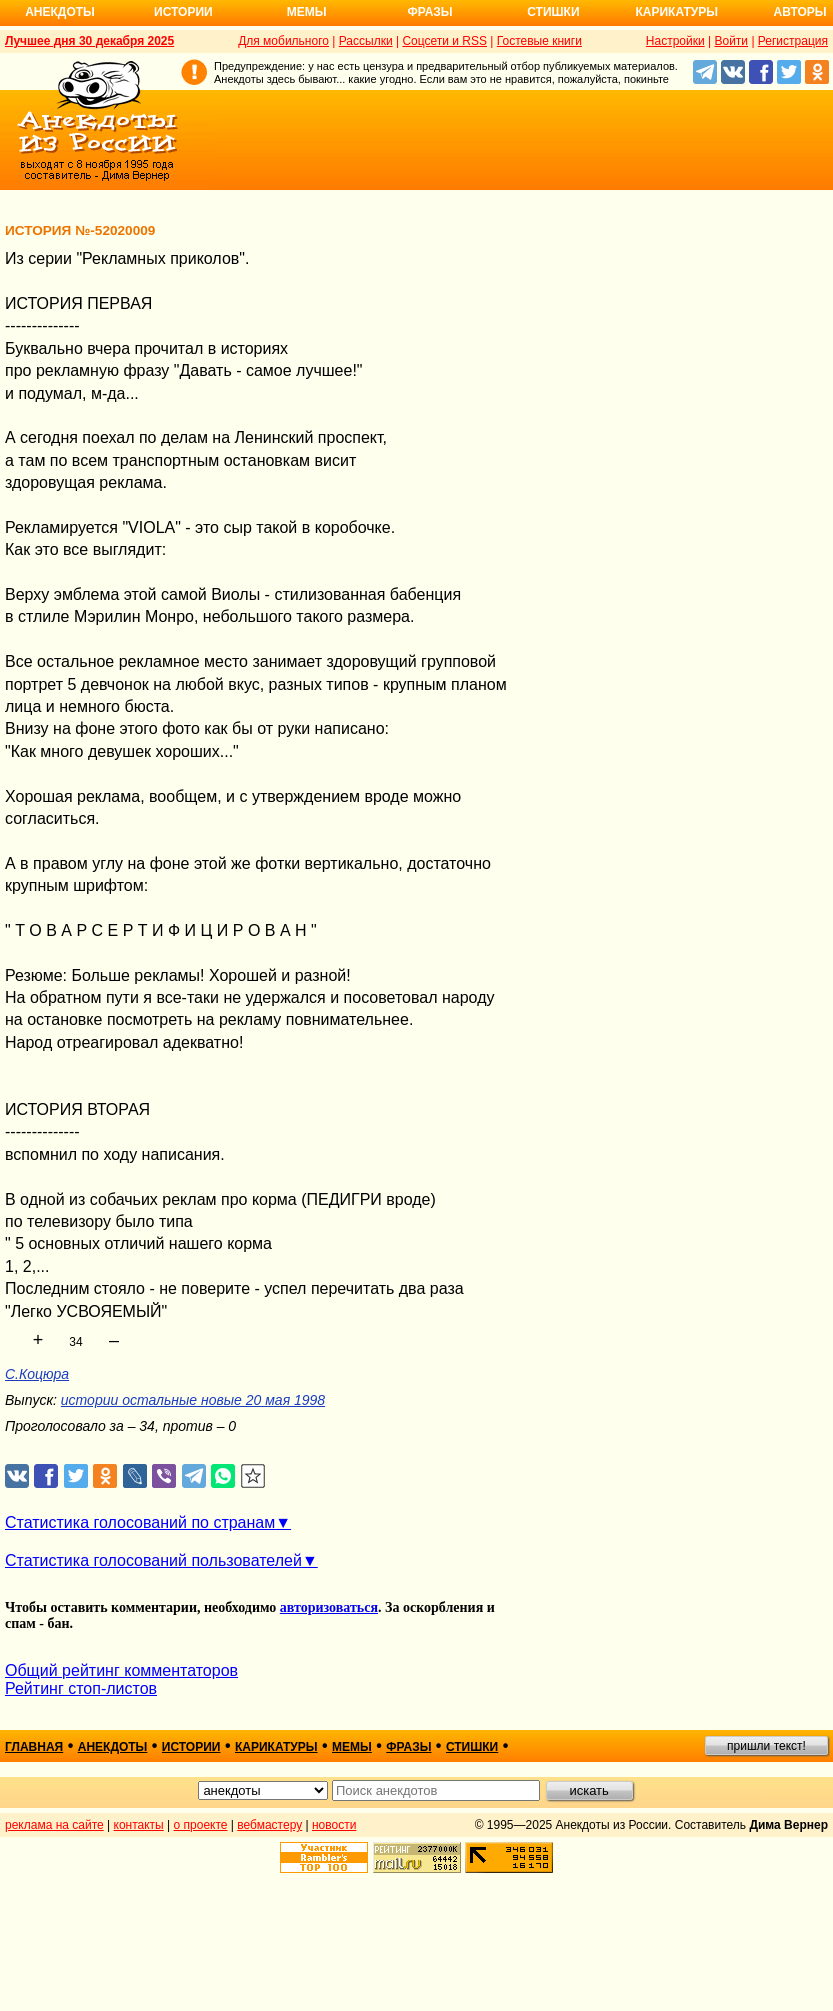  I want to click on стишки, so click(472, 1747).